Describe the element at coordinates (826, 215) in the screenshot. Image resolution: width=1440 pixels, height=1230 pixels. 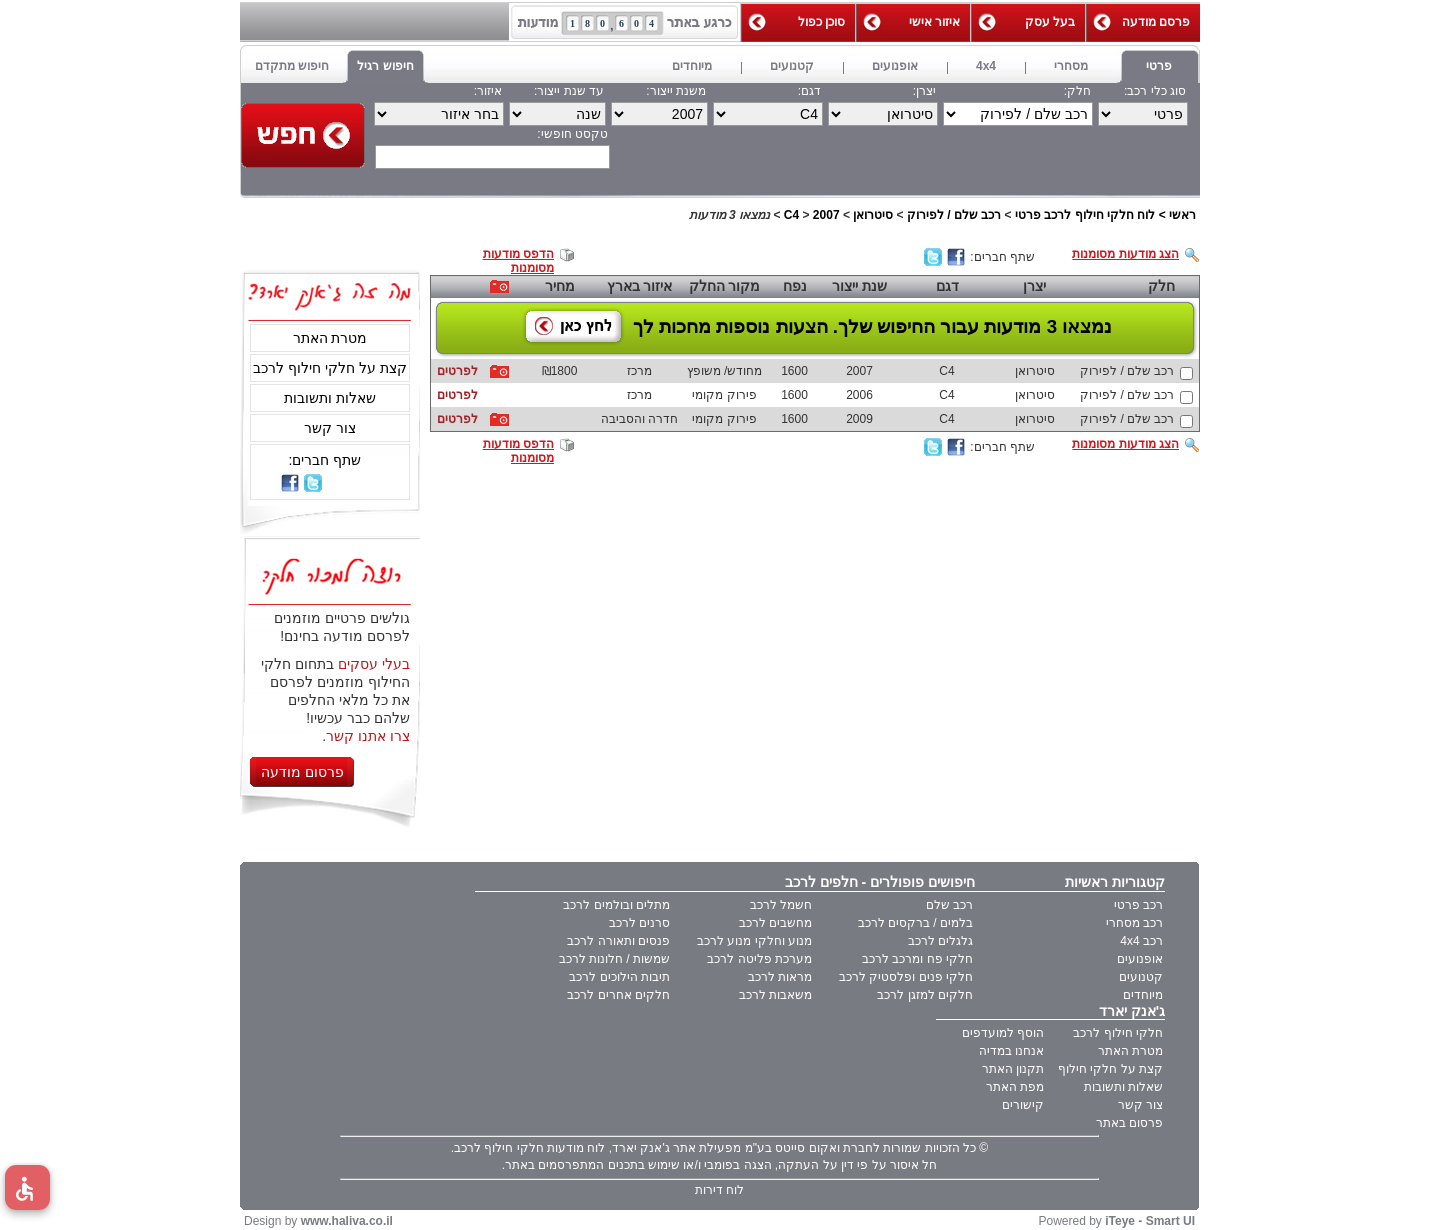
I see `2007` at that location.